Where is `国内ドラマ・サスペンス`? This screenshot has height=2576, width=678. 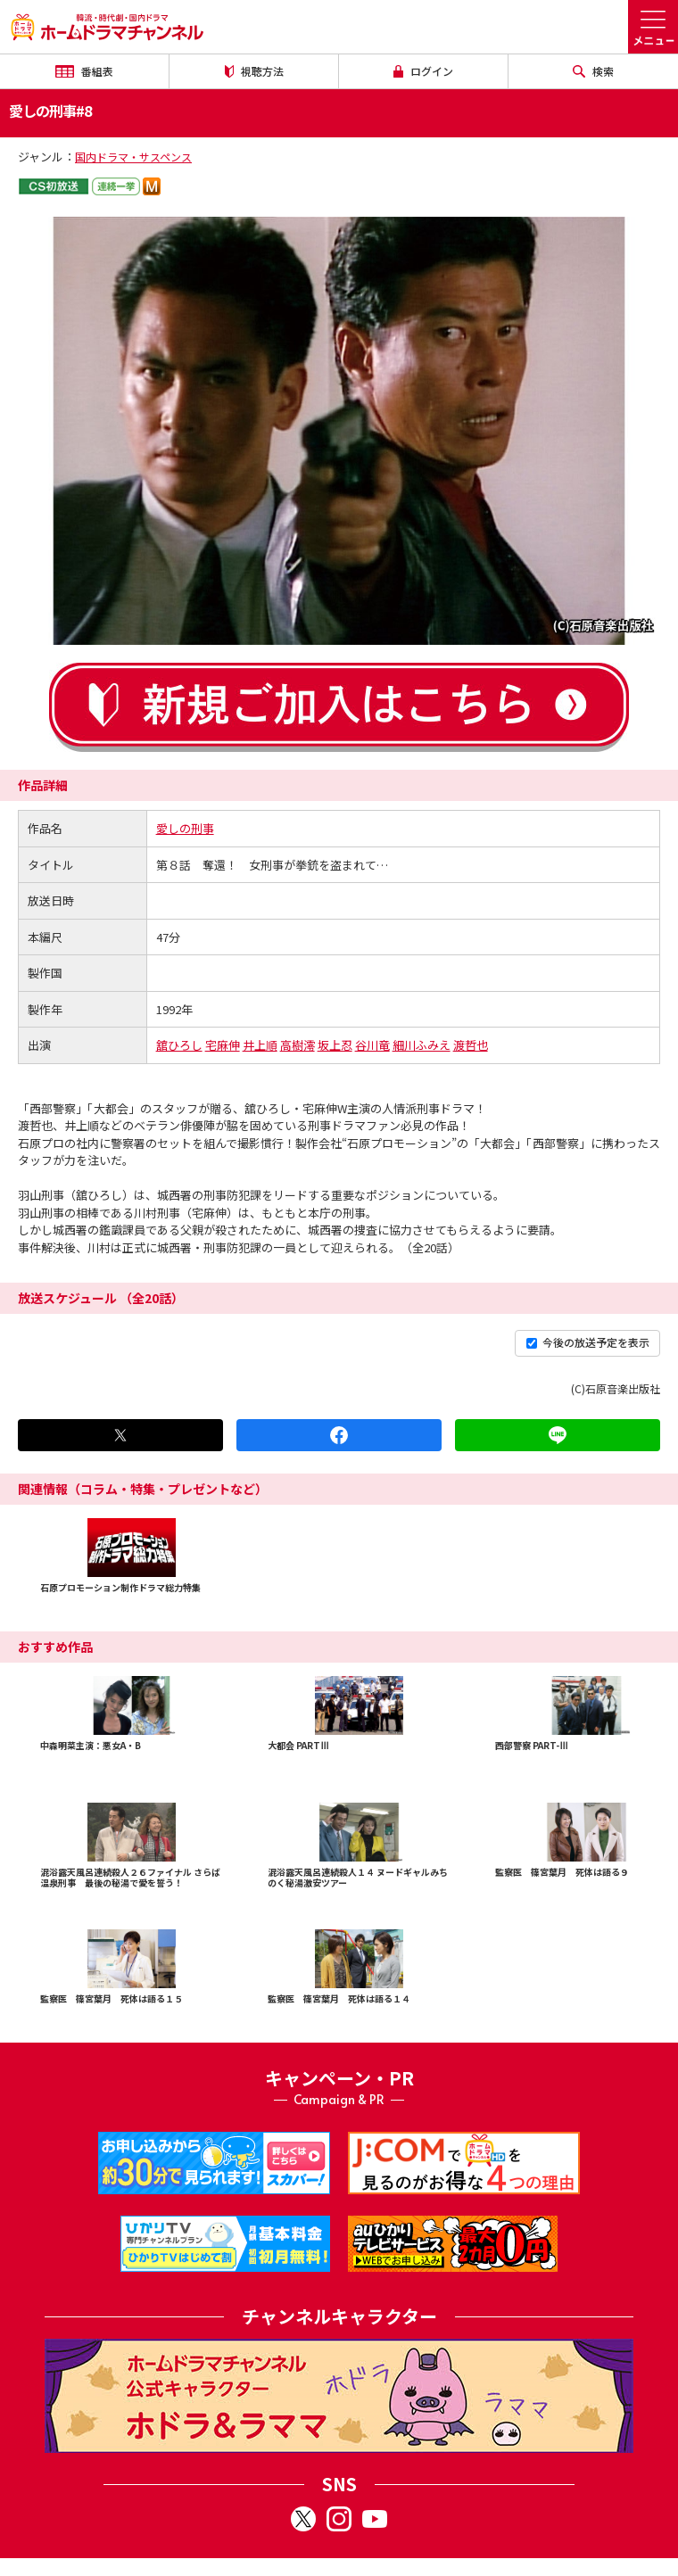
国内ドラマ・サスペンス is located at coordinates (133, 156).